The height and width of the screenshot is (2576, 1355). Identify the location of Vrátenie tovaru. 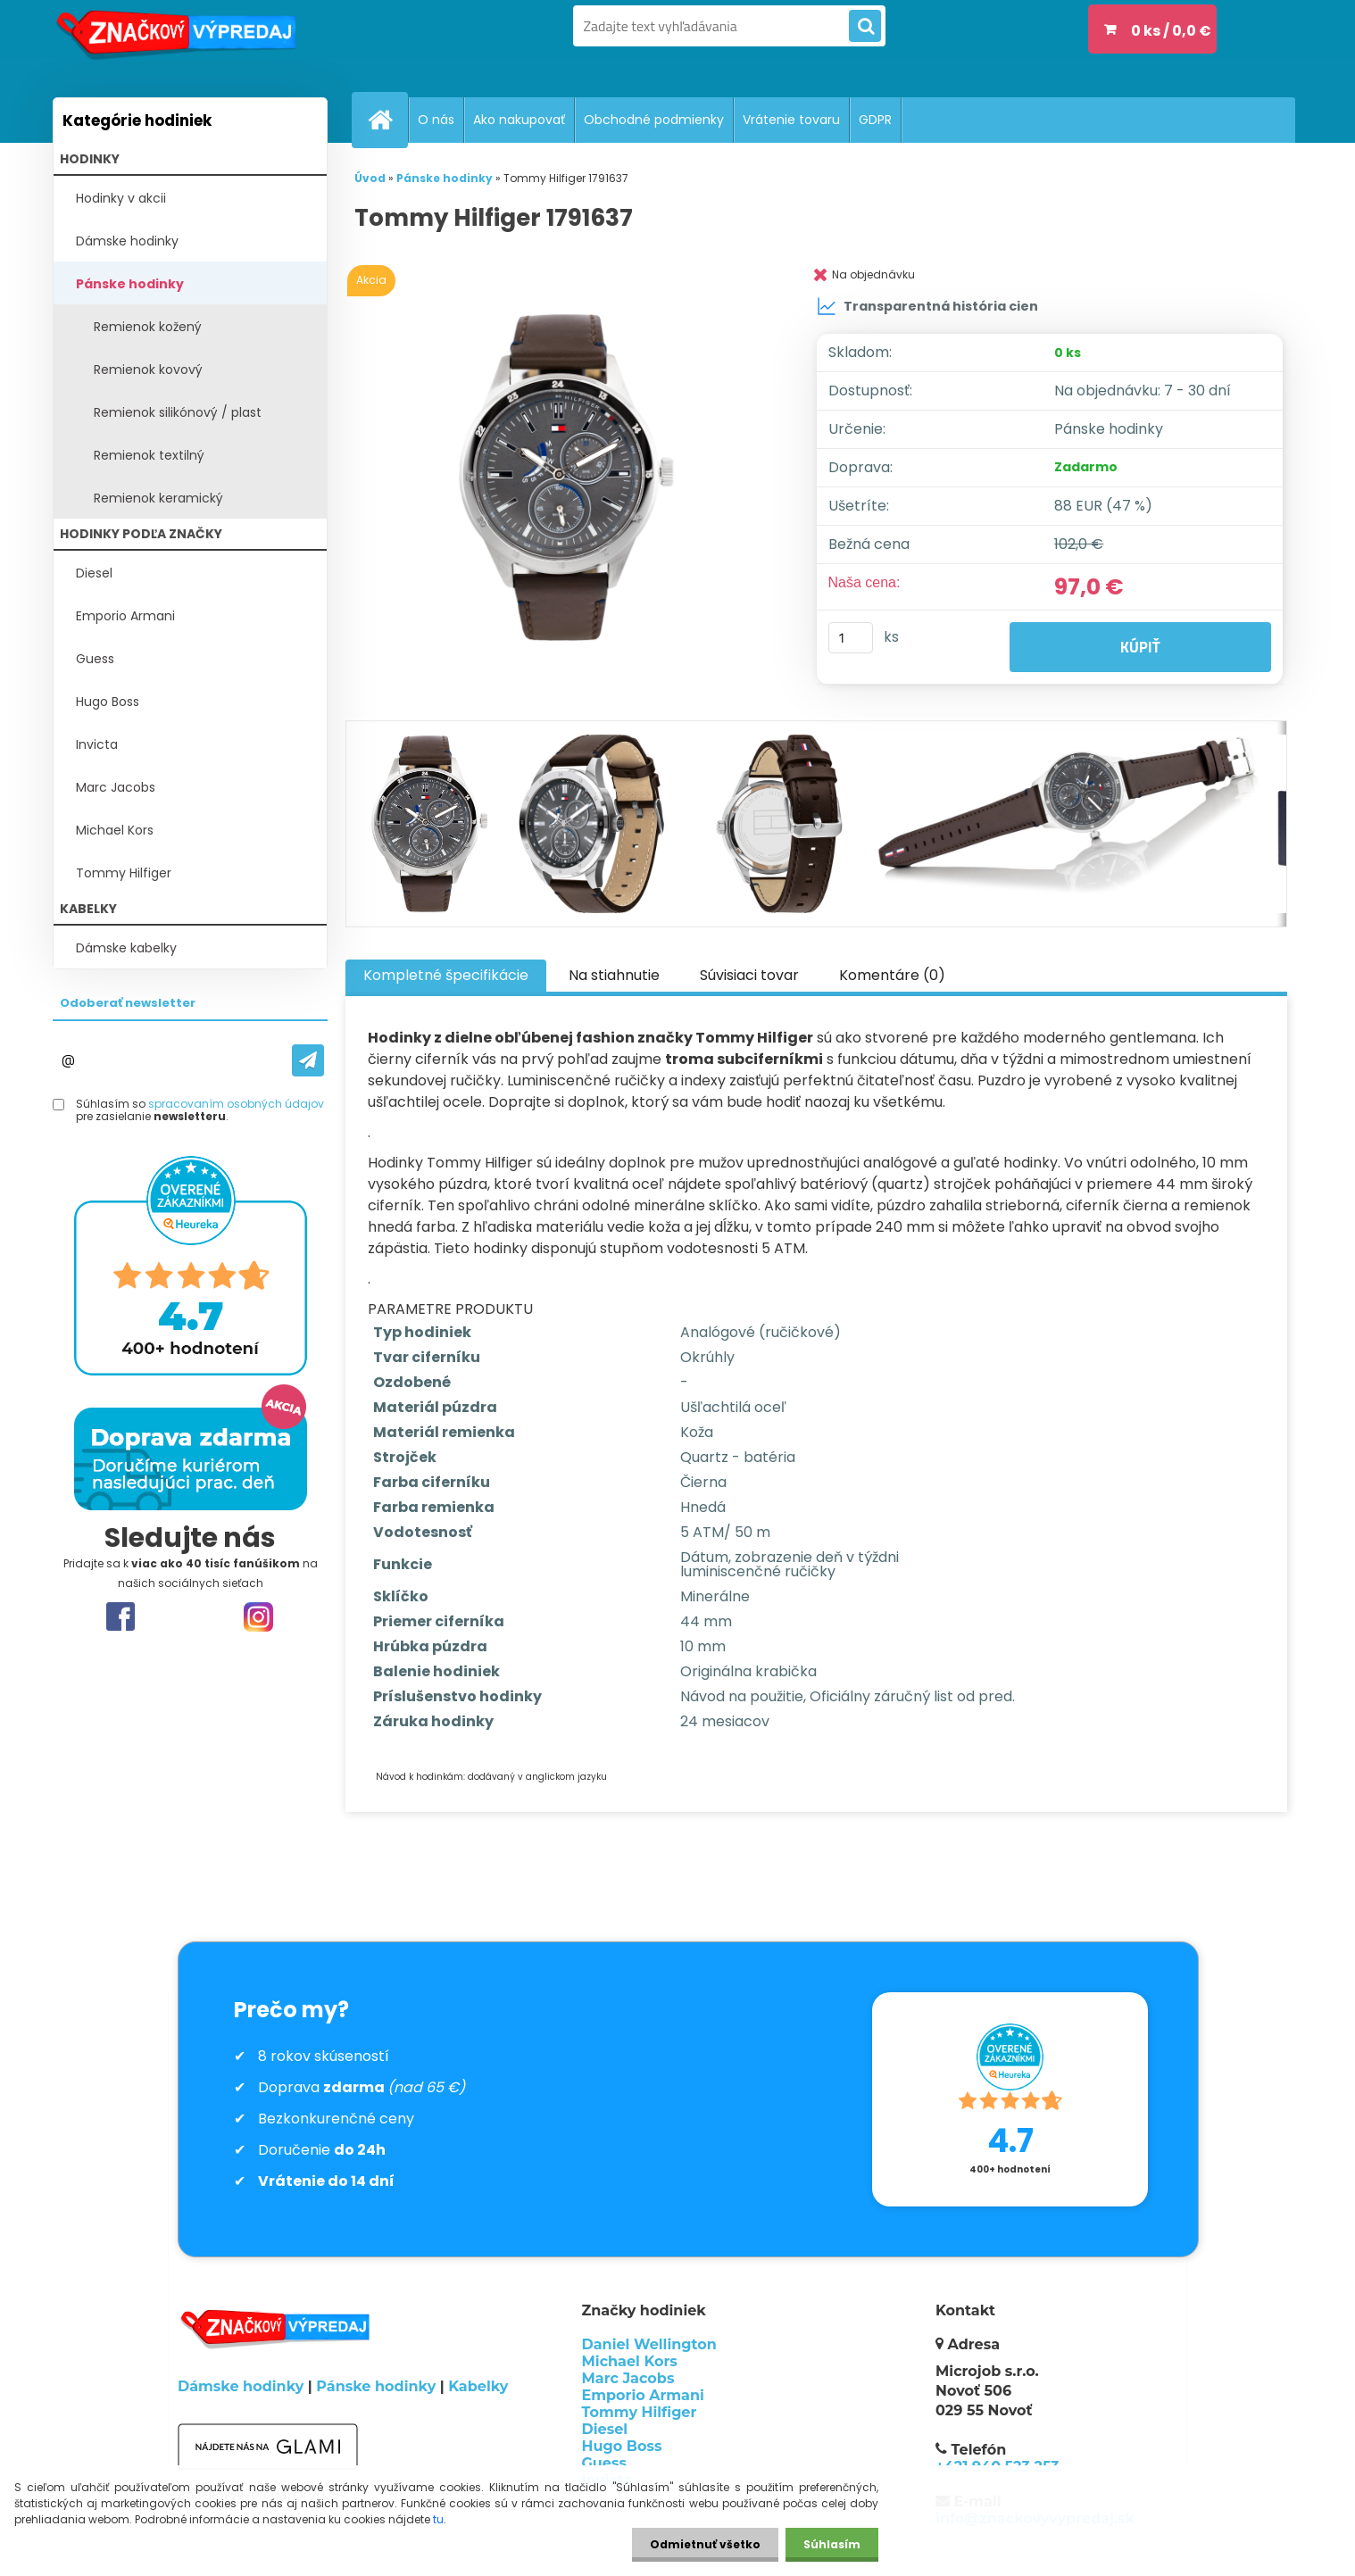
(791, 120).